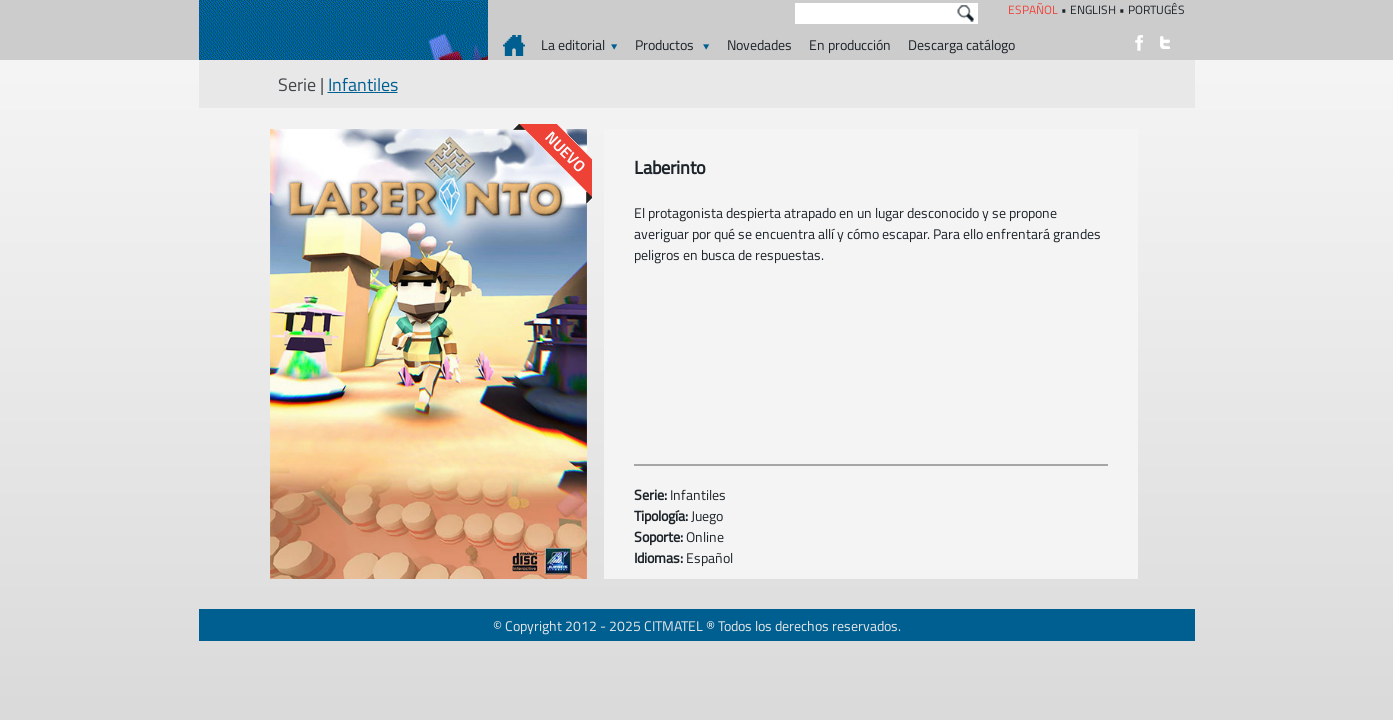 The image size is (1393, 720). What do you see at coordinates (961, 44) in the screenshot?
I see `Descarga catálogo` at bounding box center [961, 44].